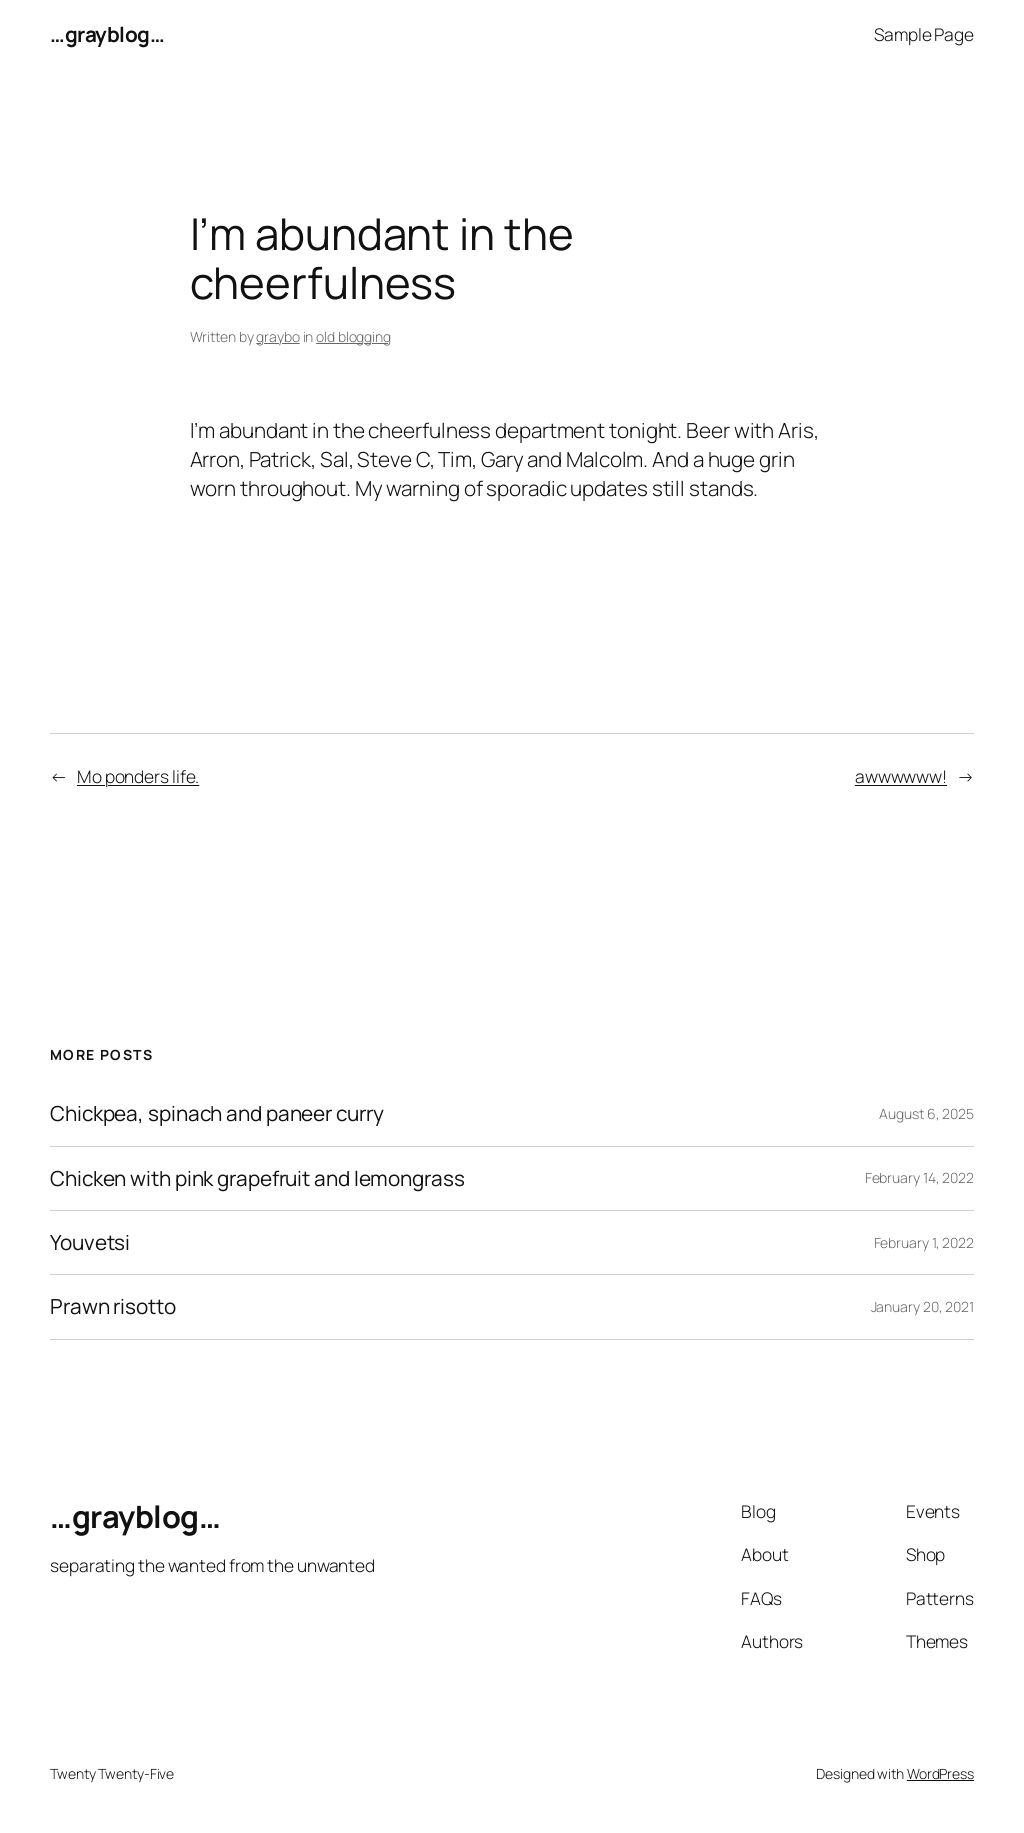 The height and width of the screenshot is (1833, 1024). Describe the element at coordinates (113, 1306) in the screenshot. I see `Prawn risotto` at that location.